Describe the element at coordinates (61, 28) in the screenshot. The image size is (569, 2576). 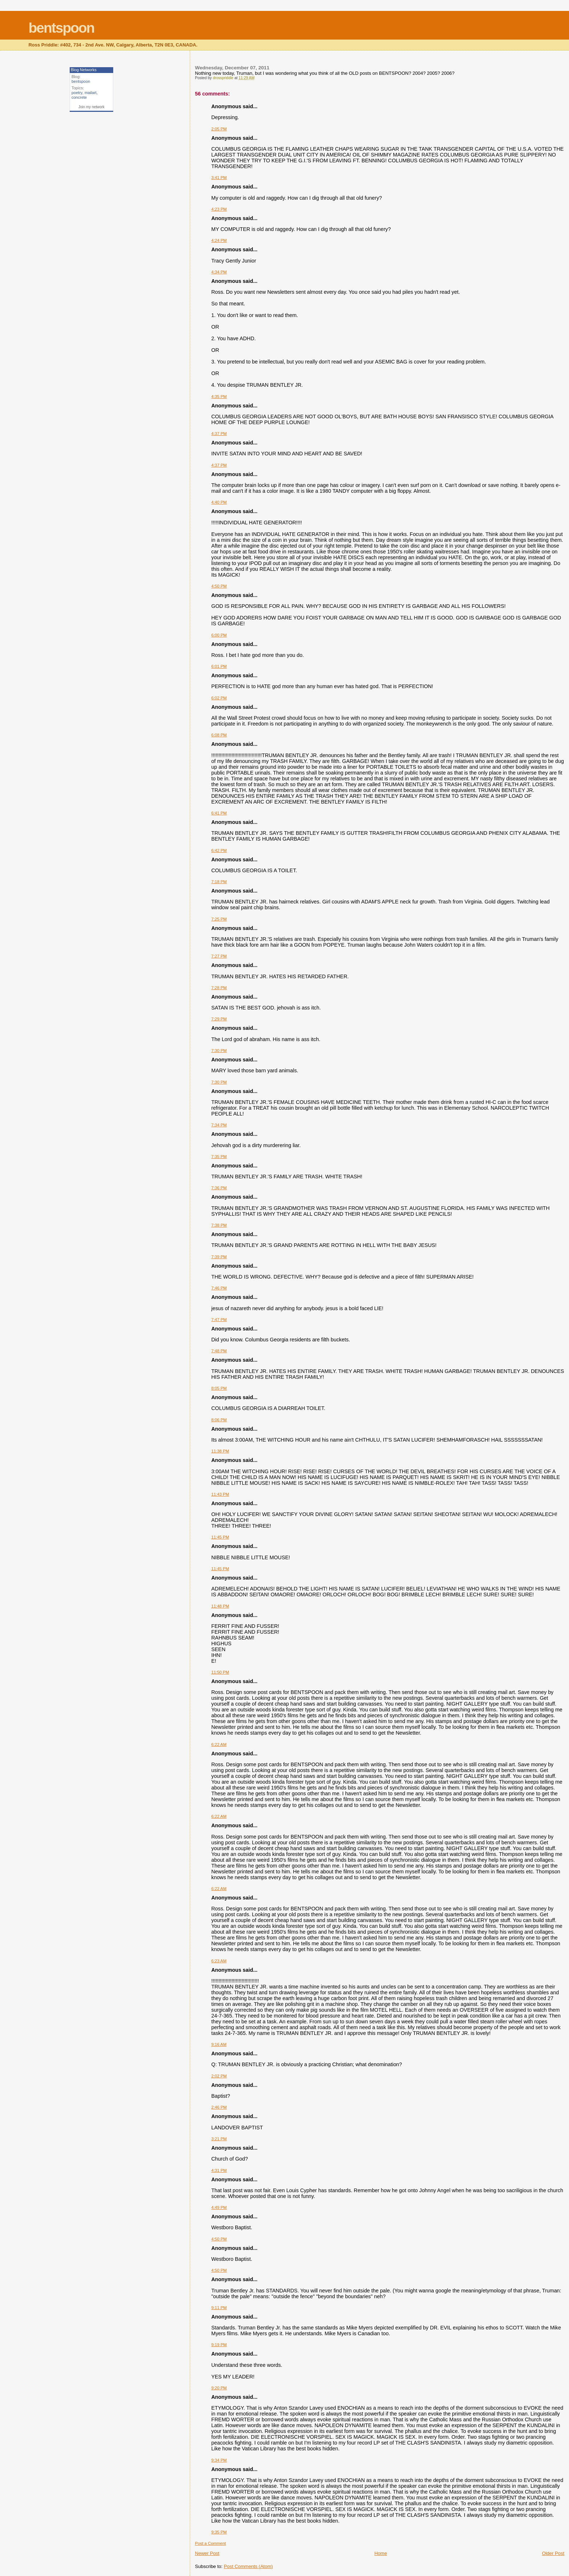
I see `bentspoon` at that location.